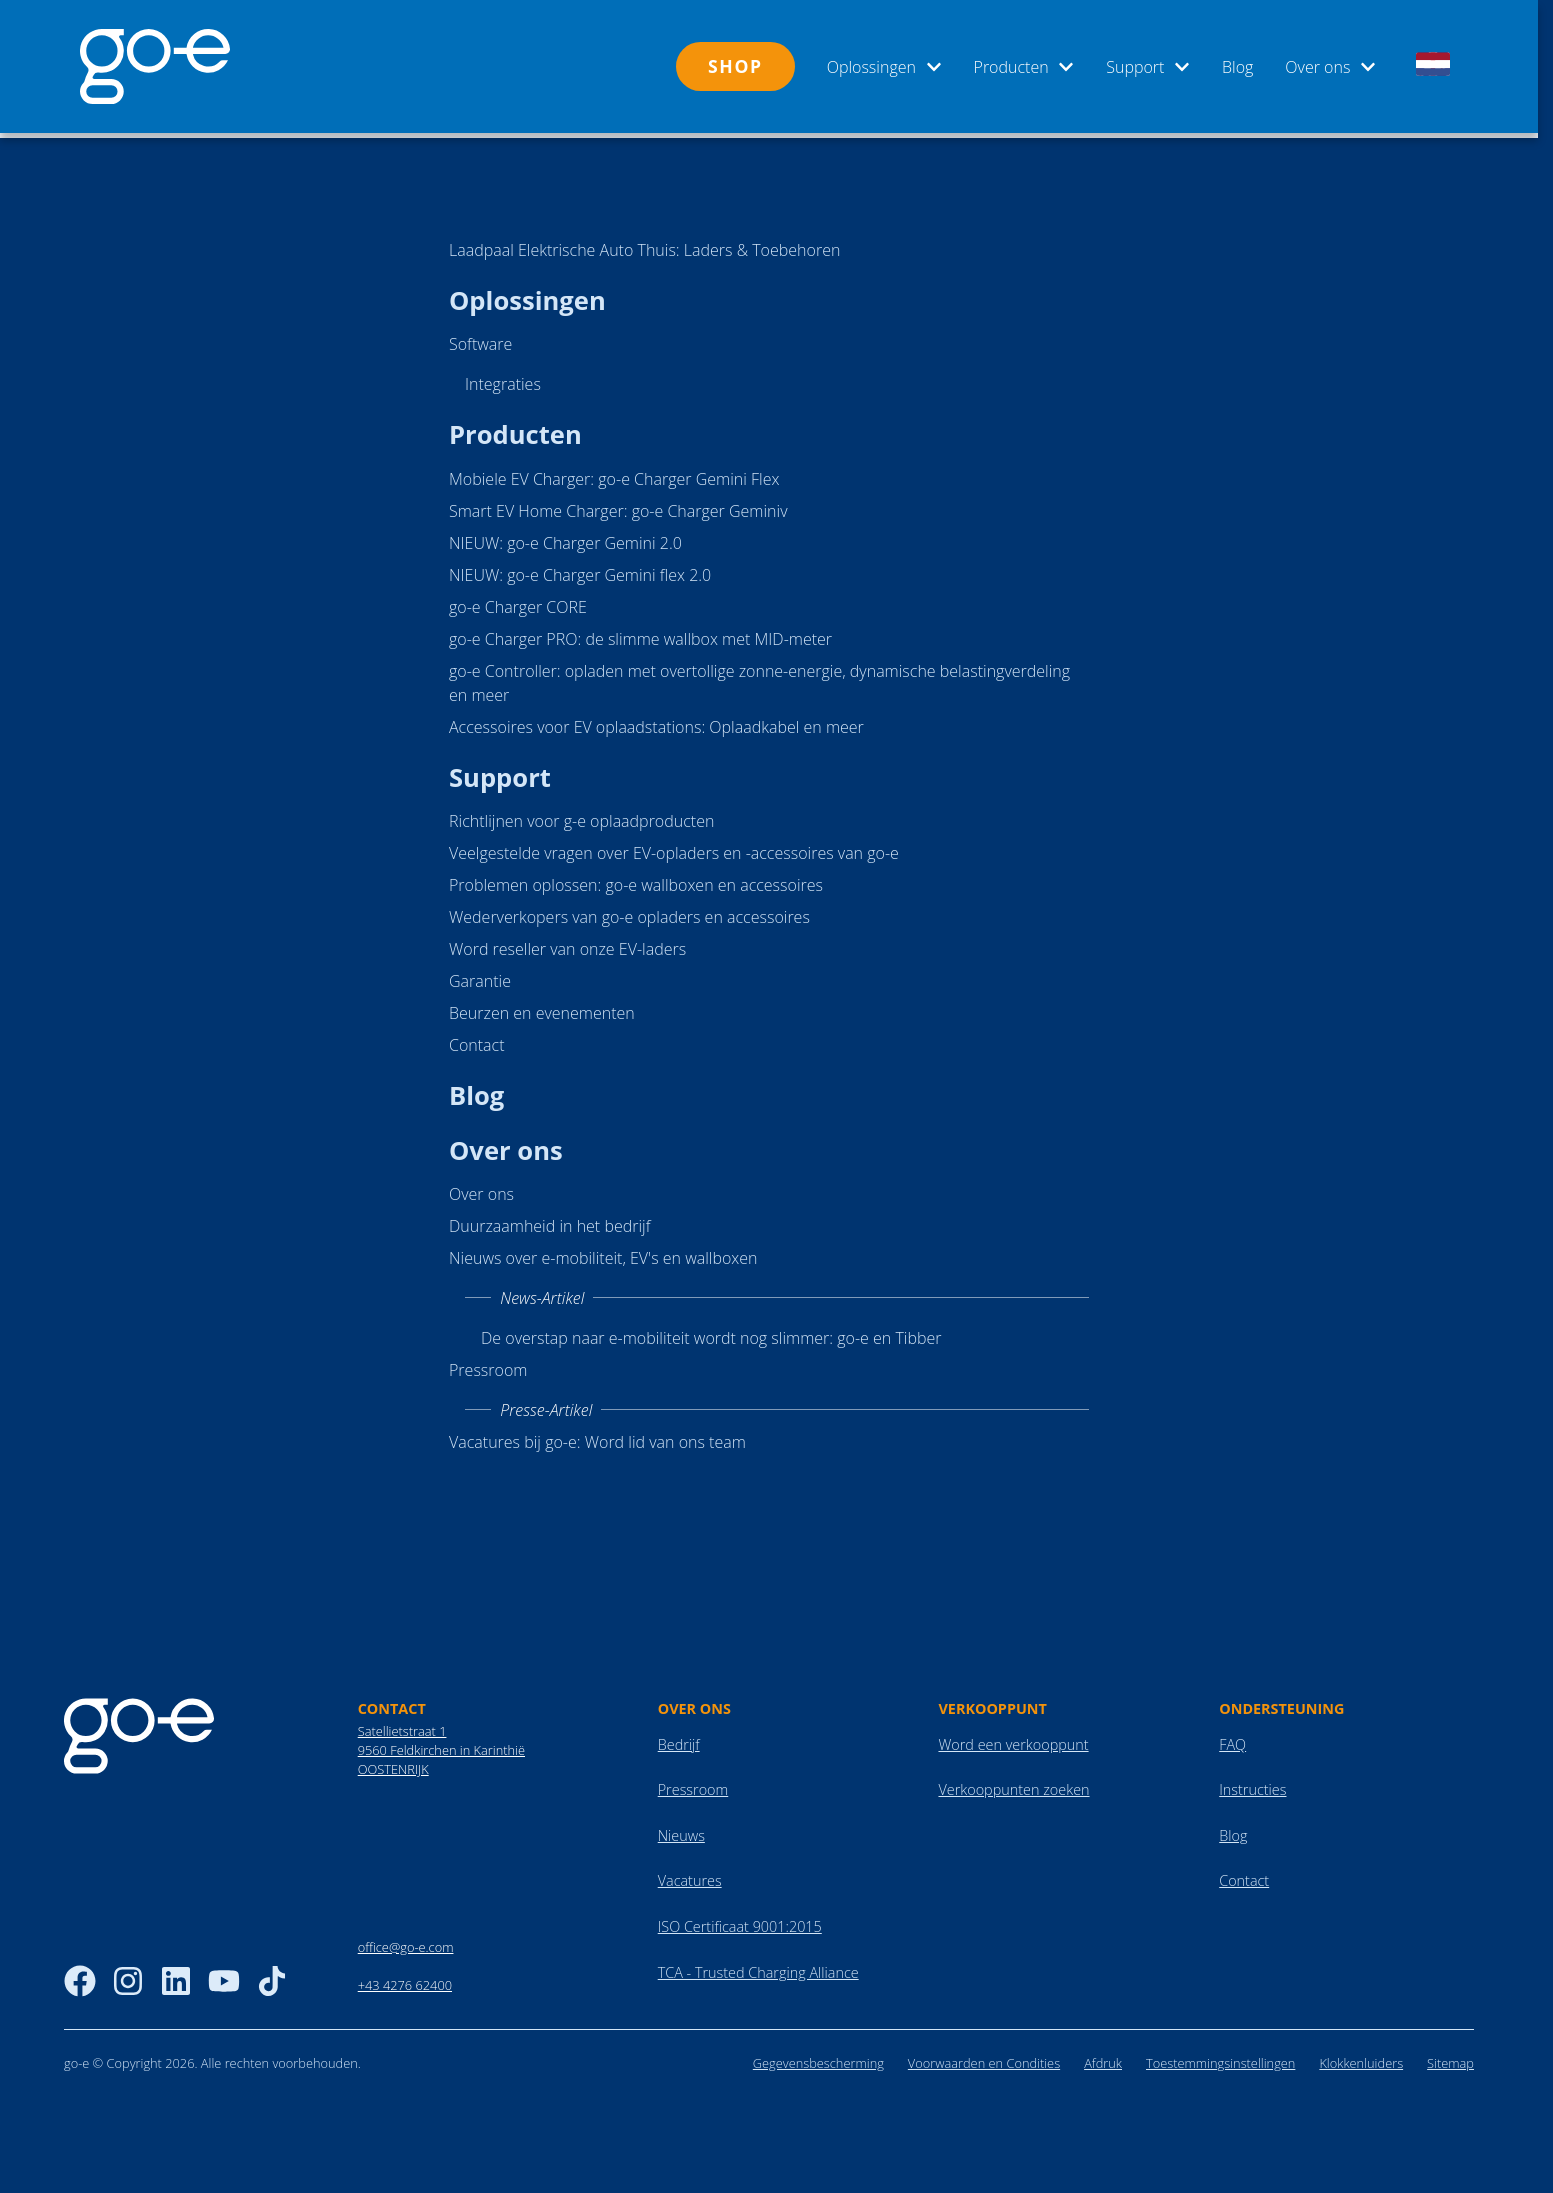 This screenshot has height=2193, width=1553. What do you see at coordinates (679, 1739) in the screenshot?
I see `Bedrijf` at bounding box center [679, 1739].